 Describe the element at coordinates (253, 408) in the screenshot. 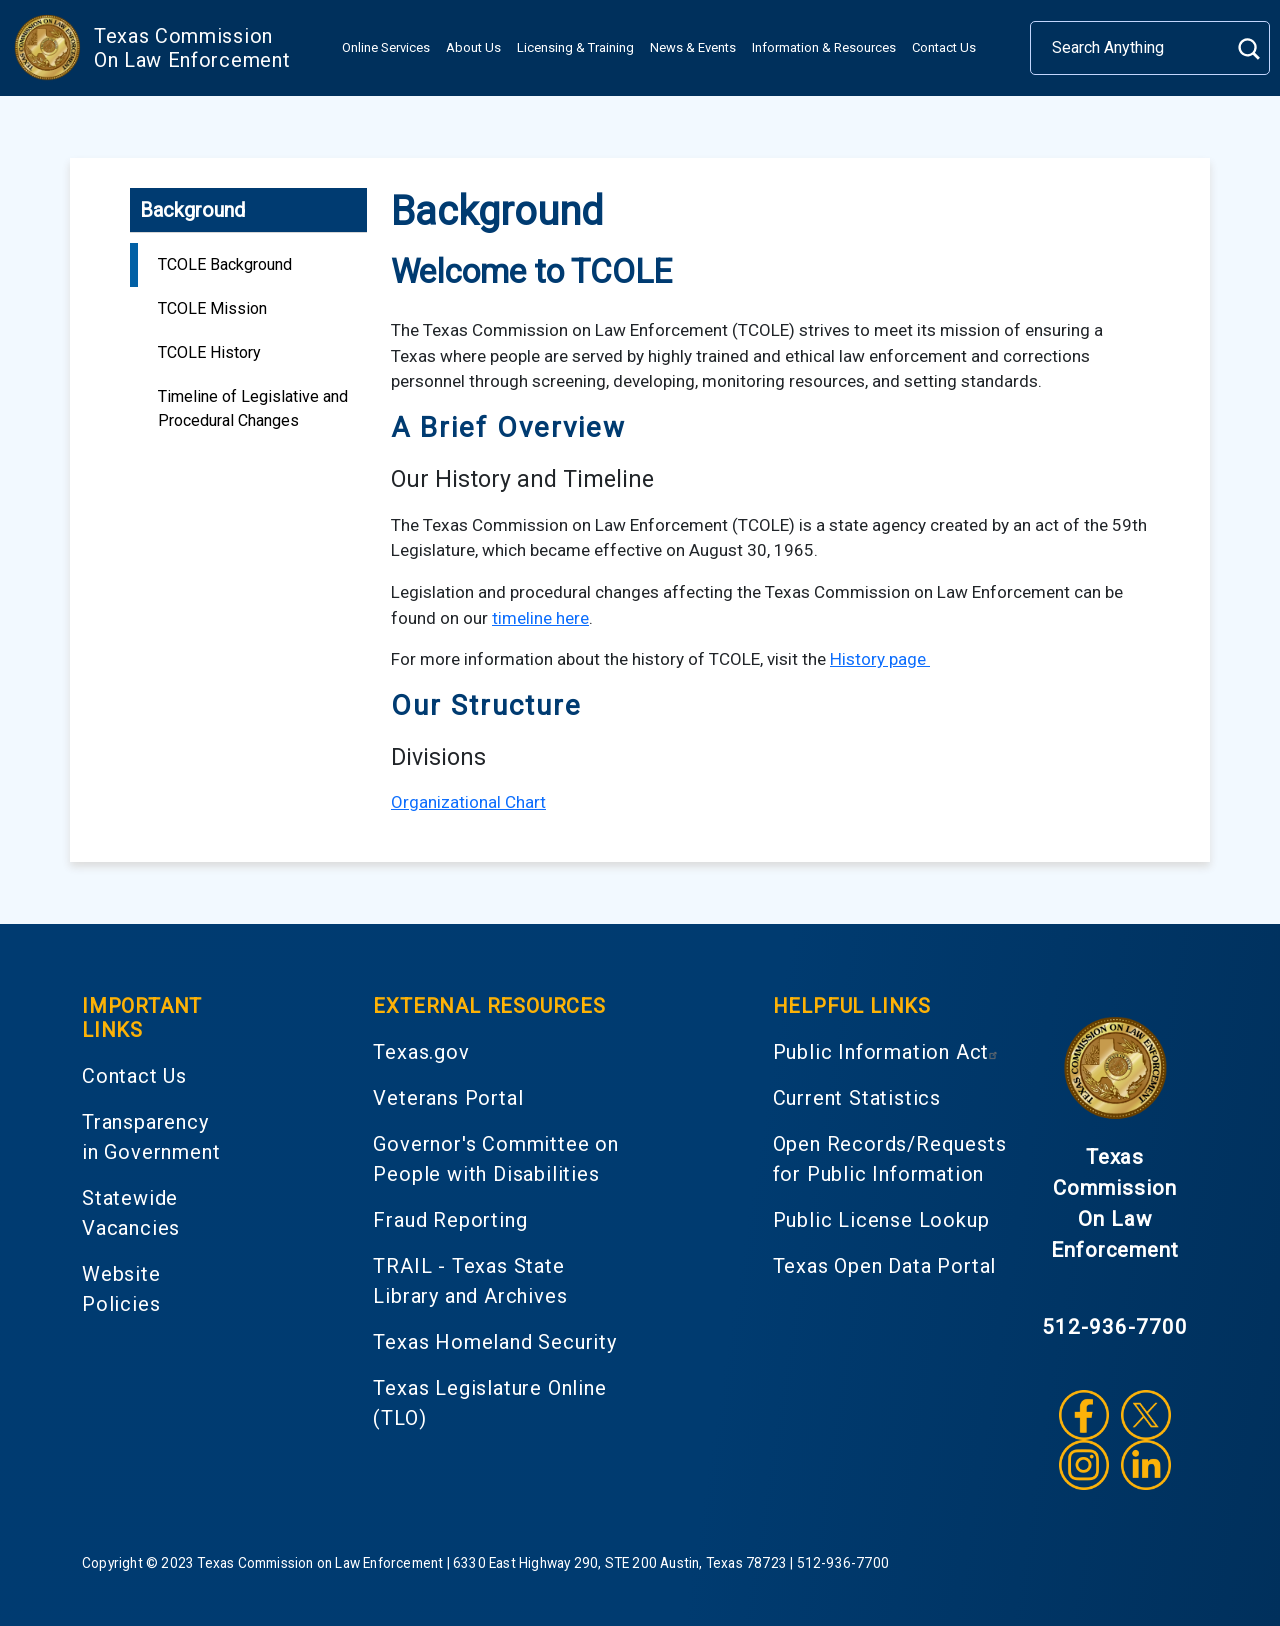

I see `Timeline of Legislative and Procedural Changes` at that location.